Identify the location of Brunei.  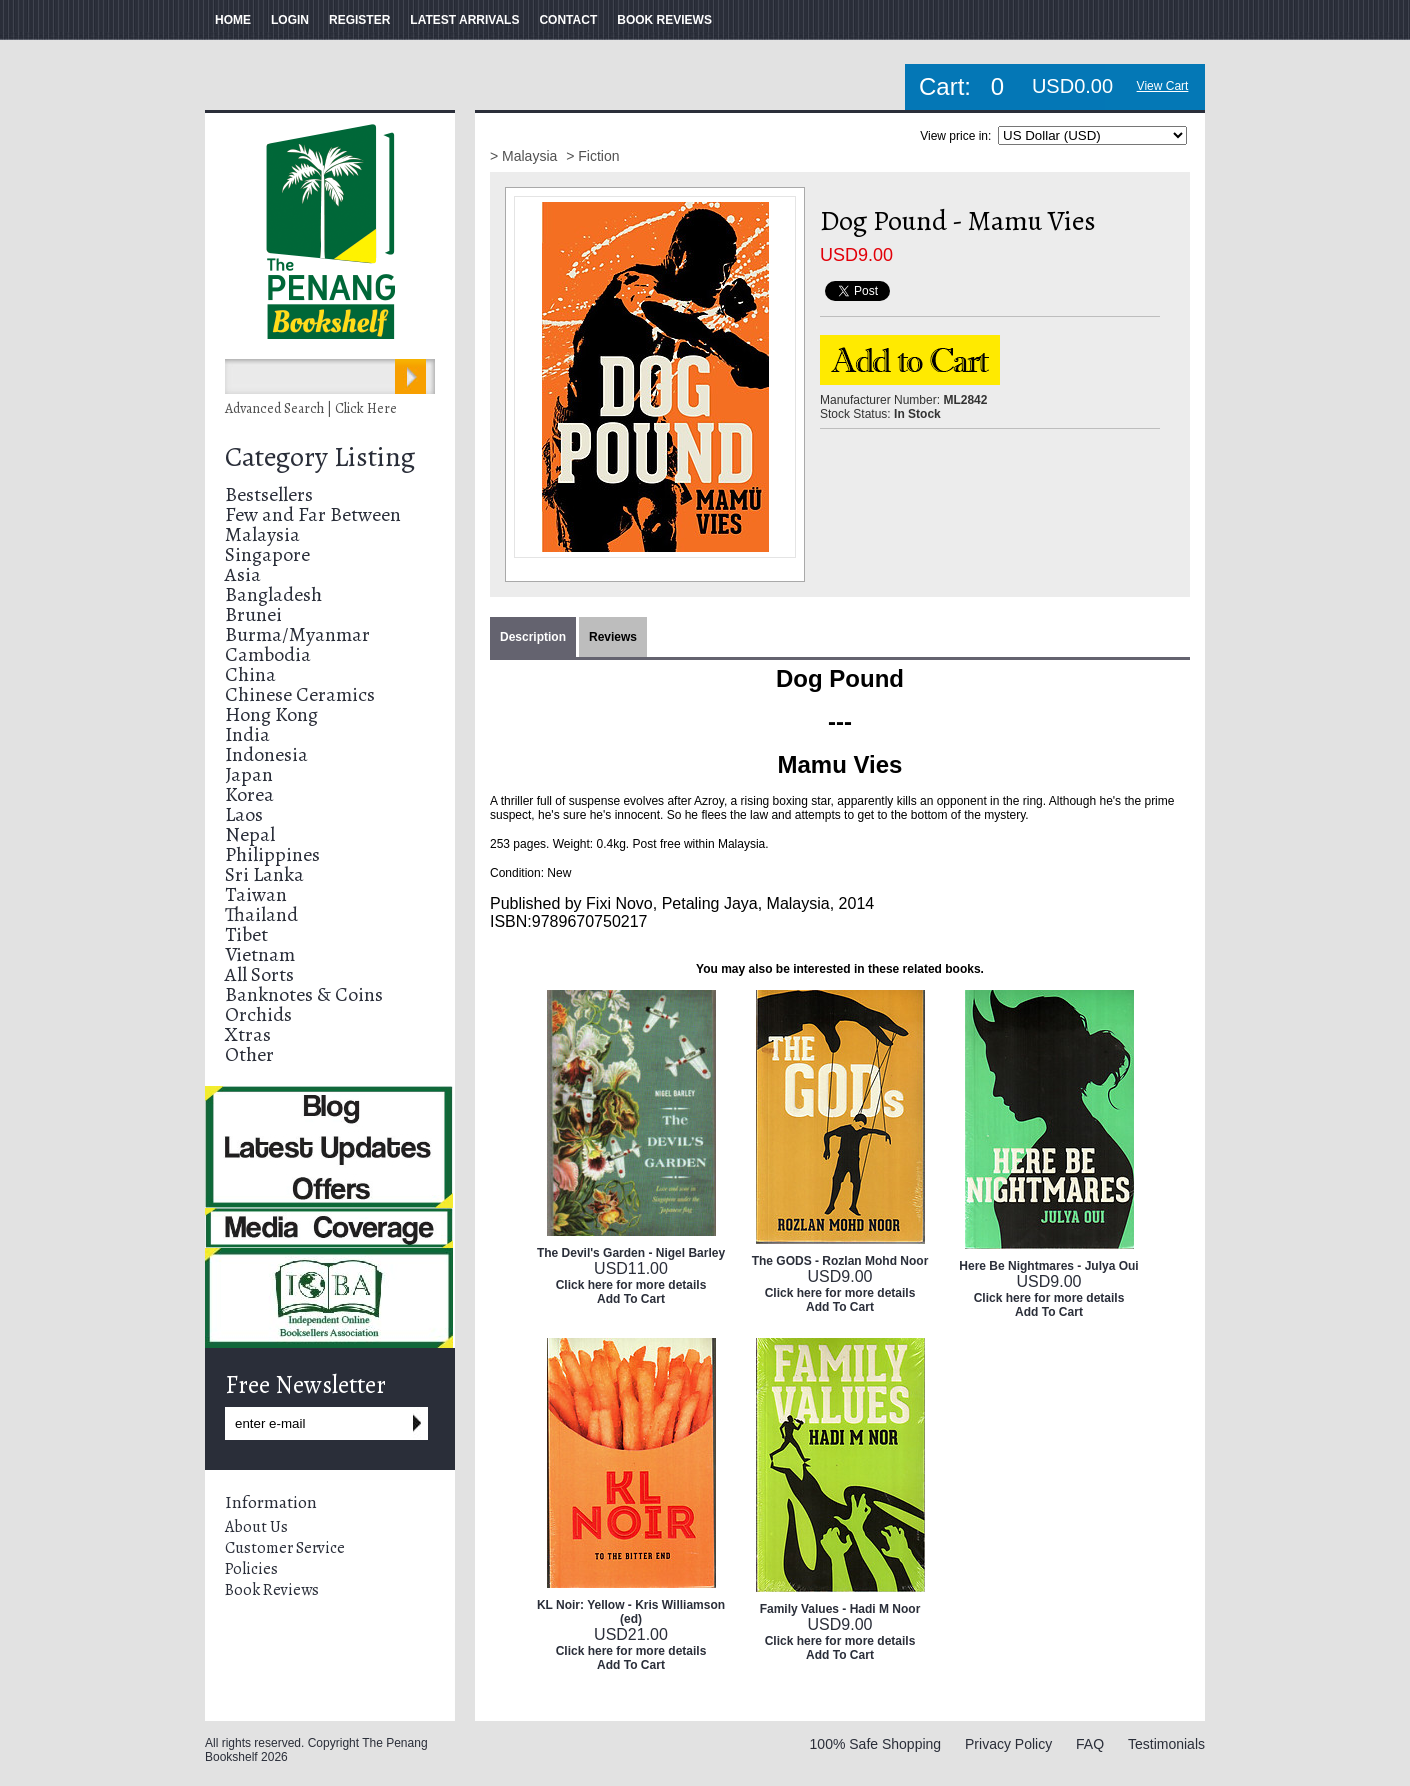
(253, 614).